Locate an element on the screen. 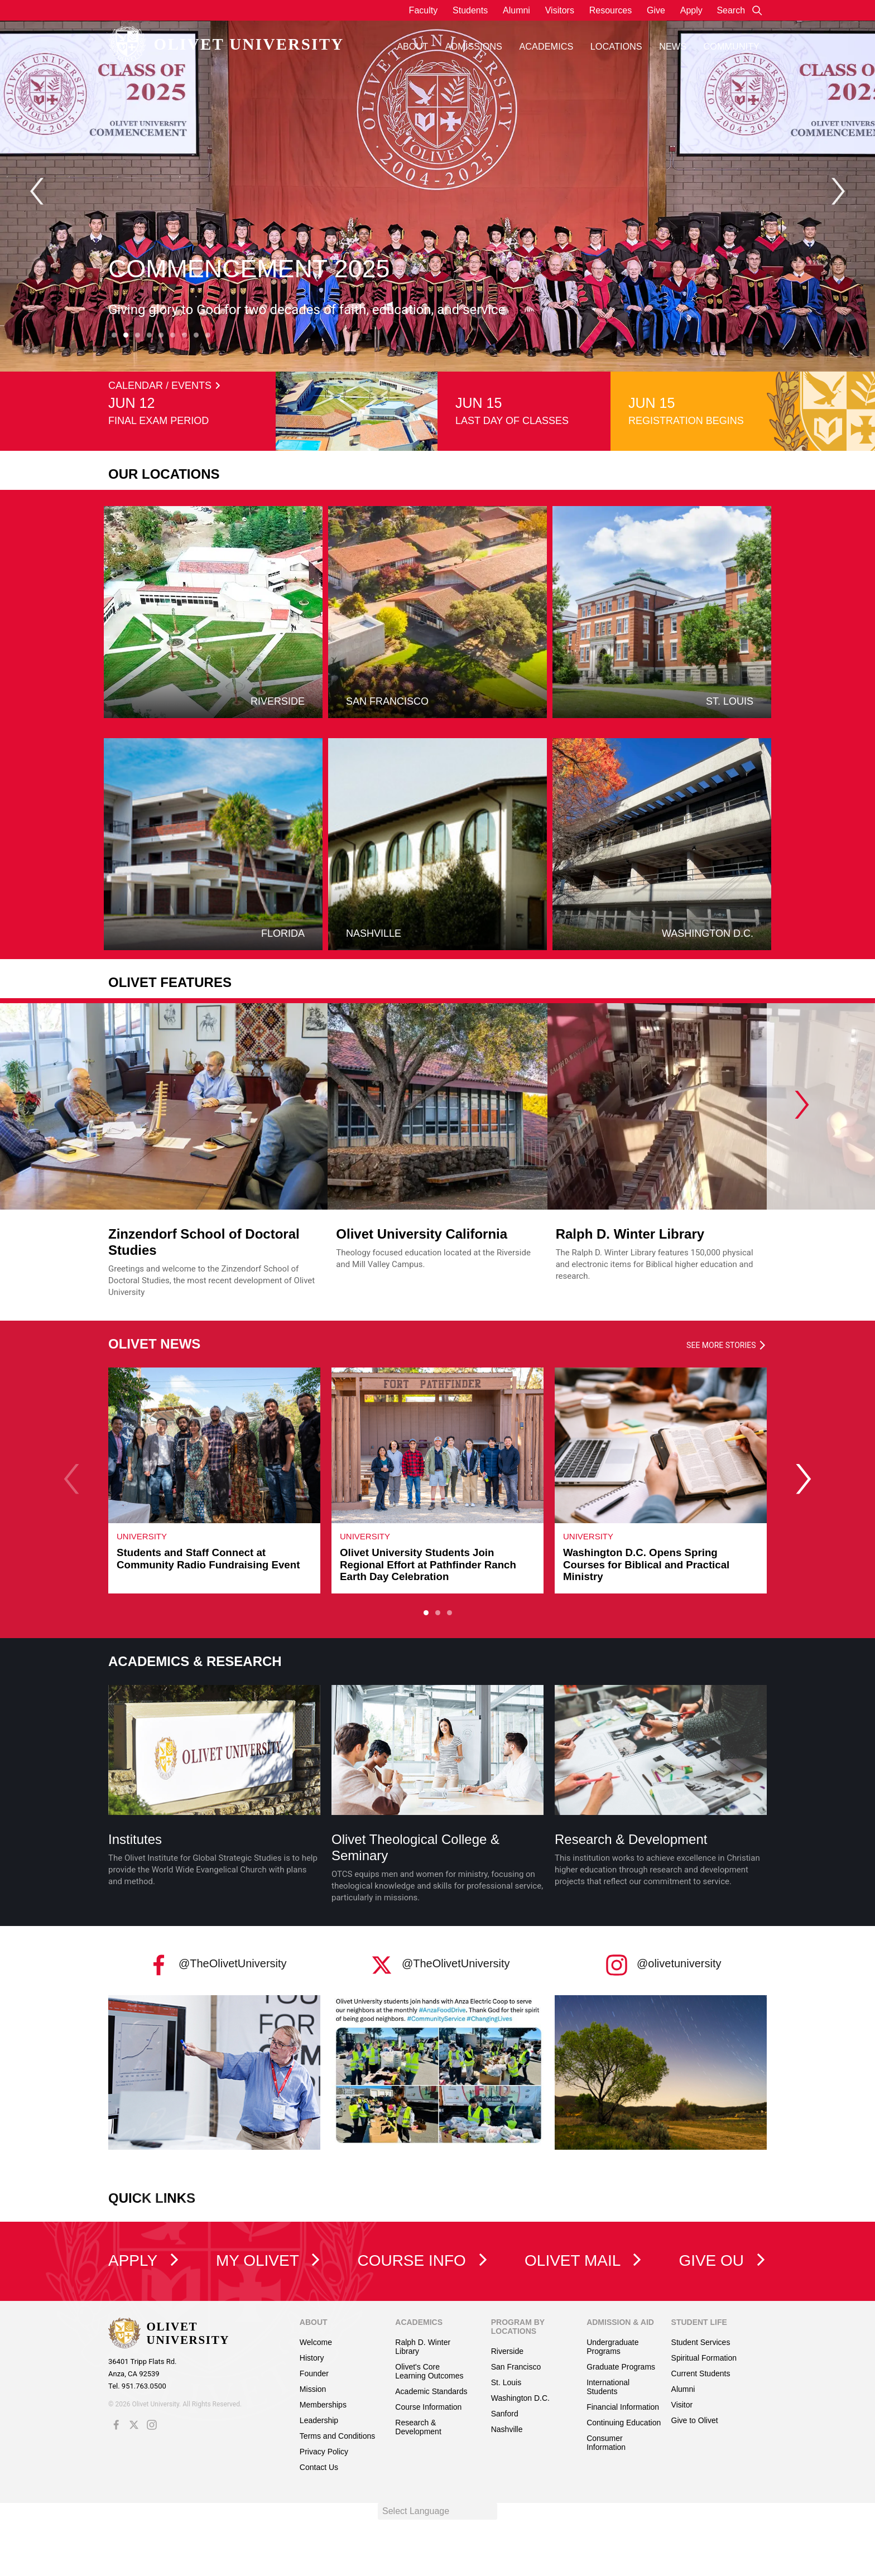  Give is located at coordinates (656, 10).